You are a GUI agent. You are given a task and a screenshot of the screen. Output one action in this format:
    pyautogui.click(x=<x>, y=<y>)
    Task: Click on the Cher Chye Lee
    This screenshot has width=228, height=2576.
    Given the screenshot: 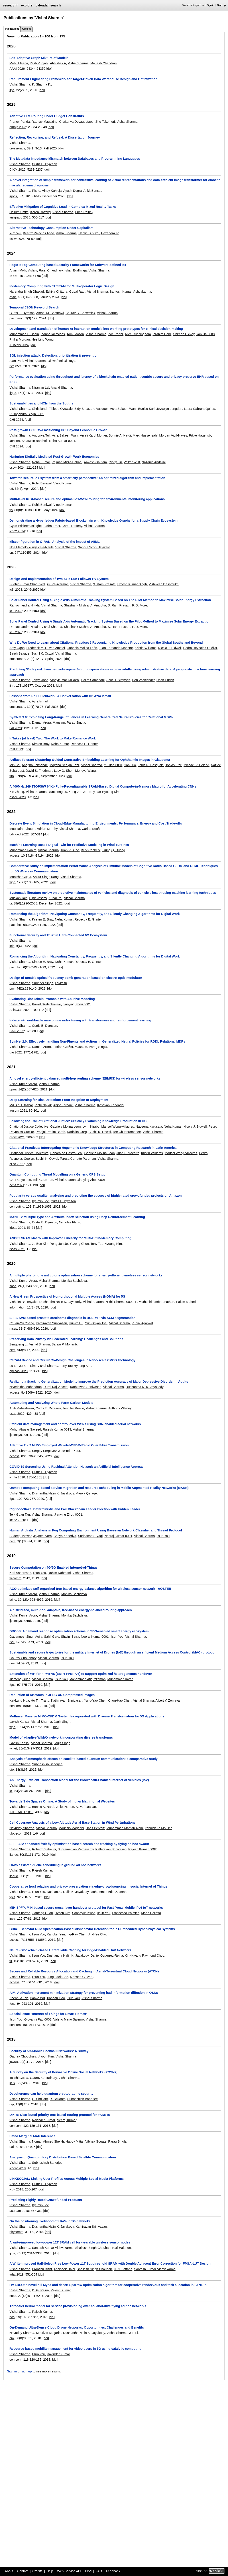 What is the action you would take?
    pyautogui.click(x=20, y=1180)
    